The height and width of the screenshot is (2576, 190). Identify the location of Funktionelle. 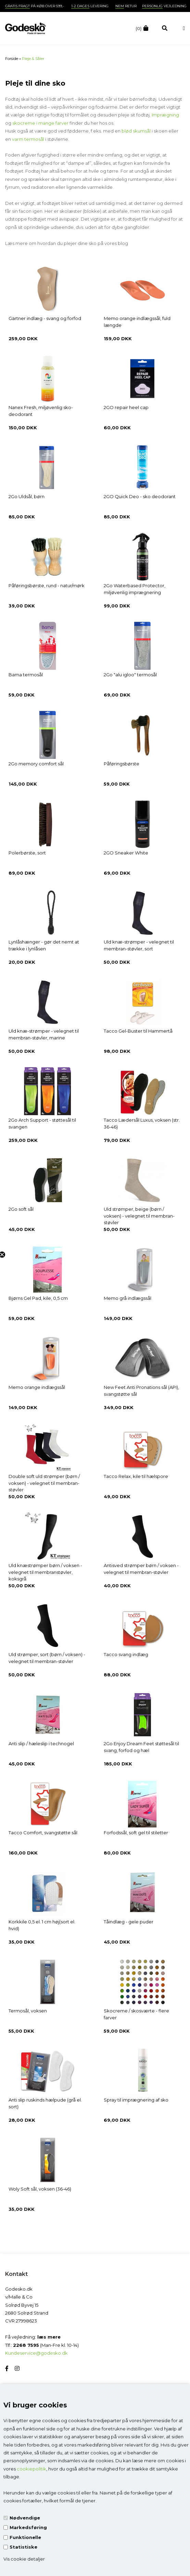
(25, 2537).